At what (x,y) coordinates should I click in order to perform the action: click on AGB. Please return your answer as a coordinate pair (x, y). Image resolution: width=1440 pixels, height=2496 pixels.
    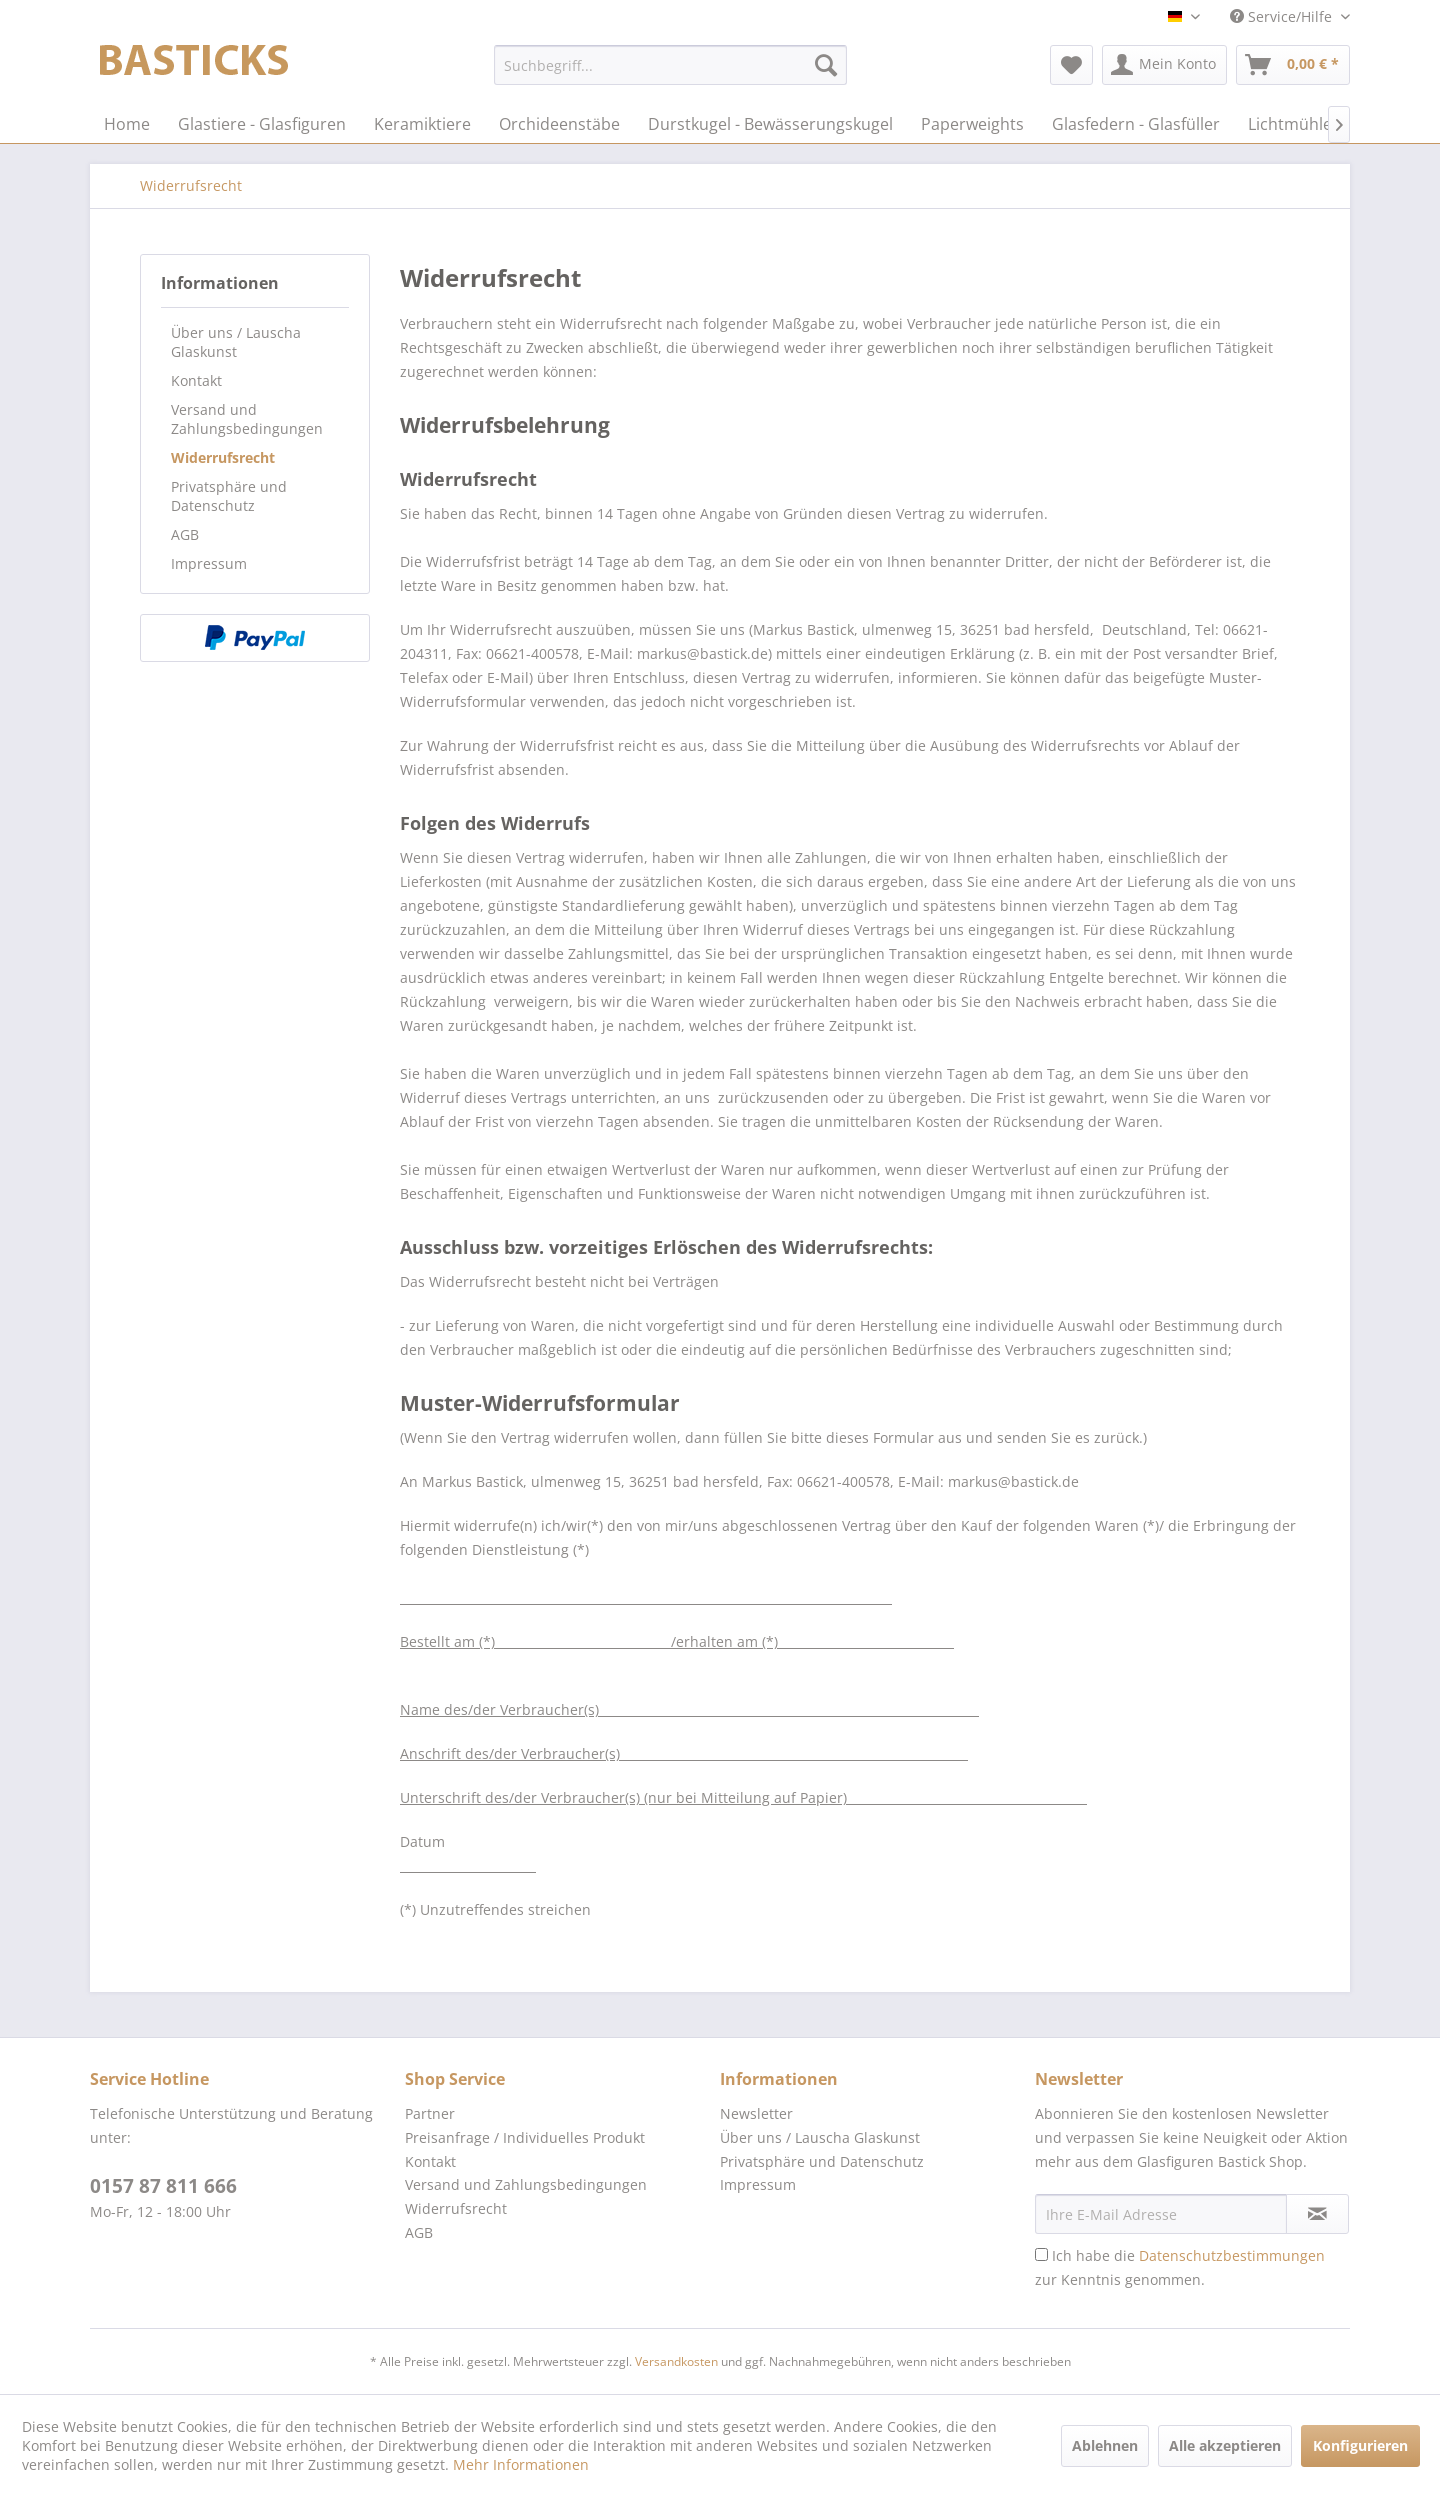
    Looking at the image, I should click on (185, 534).